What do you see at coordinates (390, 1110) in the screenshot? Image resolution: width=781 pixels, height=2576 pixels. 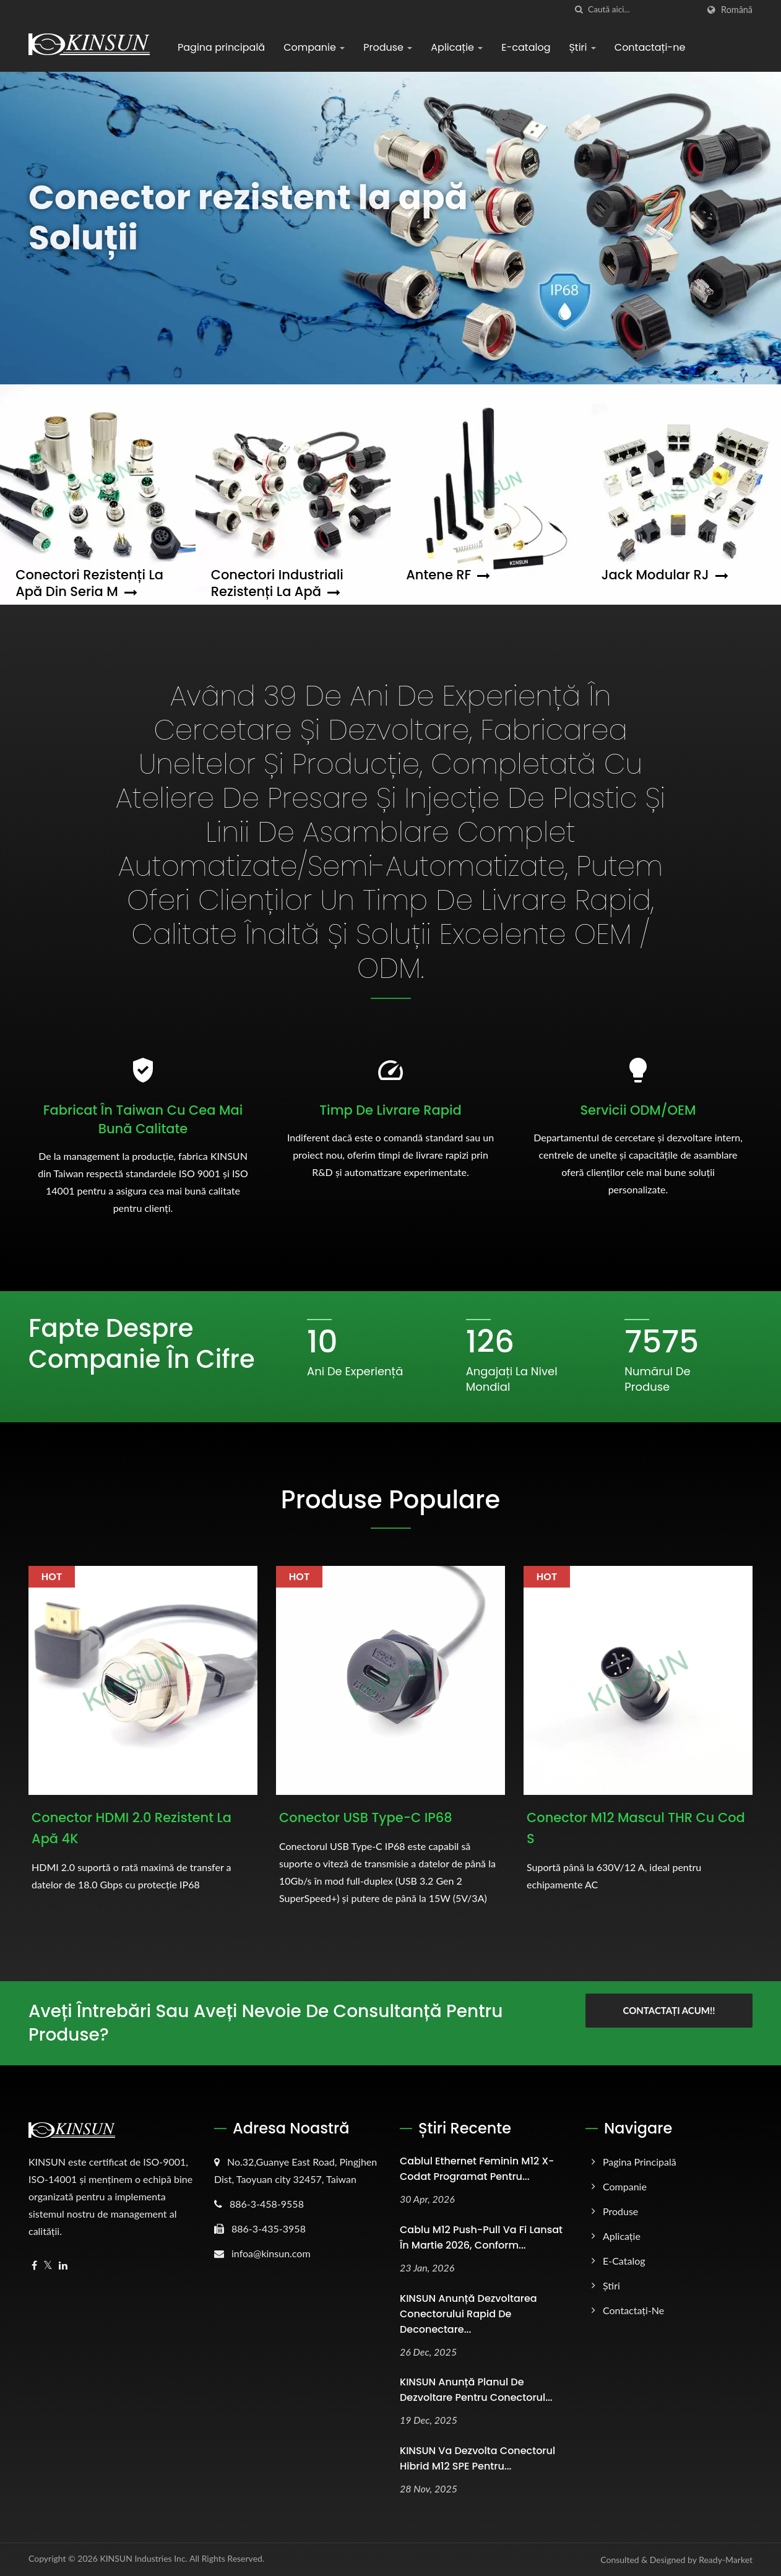 I see `Timp de livrare rapid` at bounding box center [390, 1110].